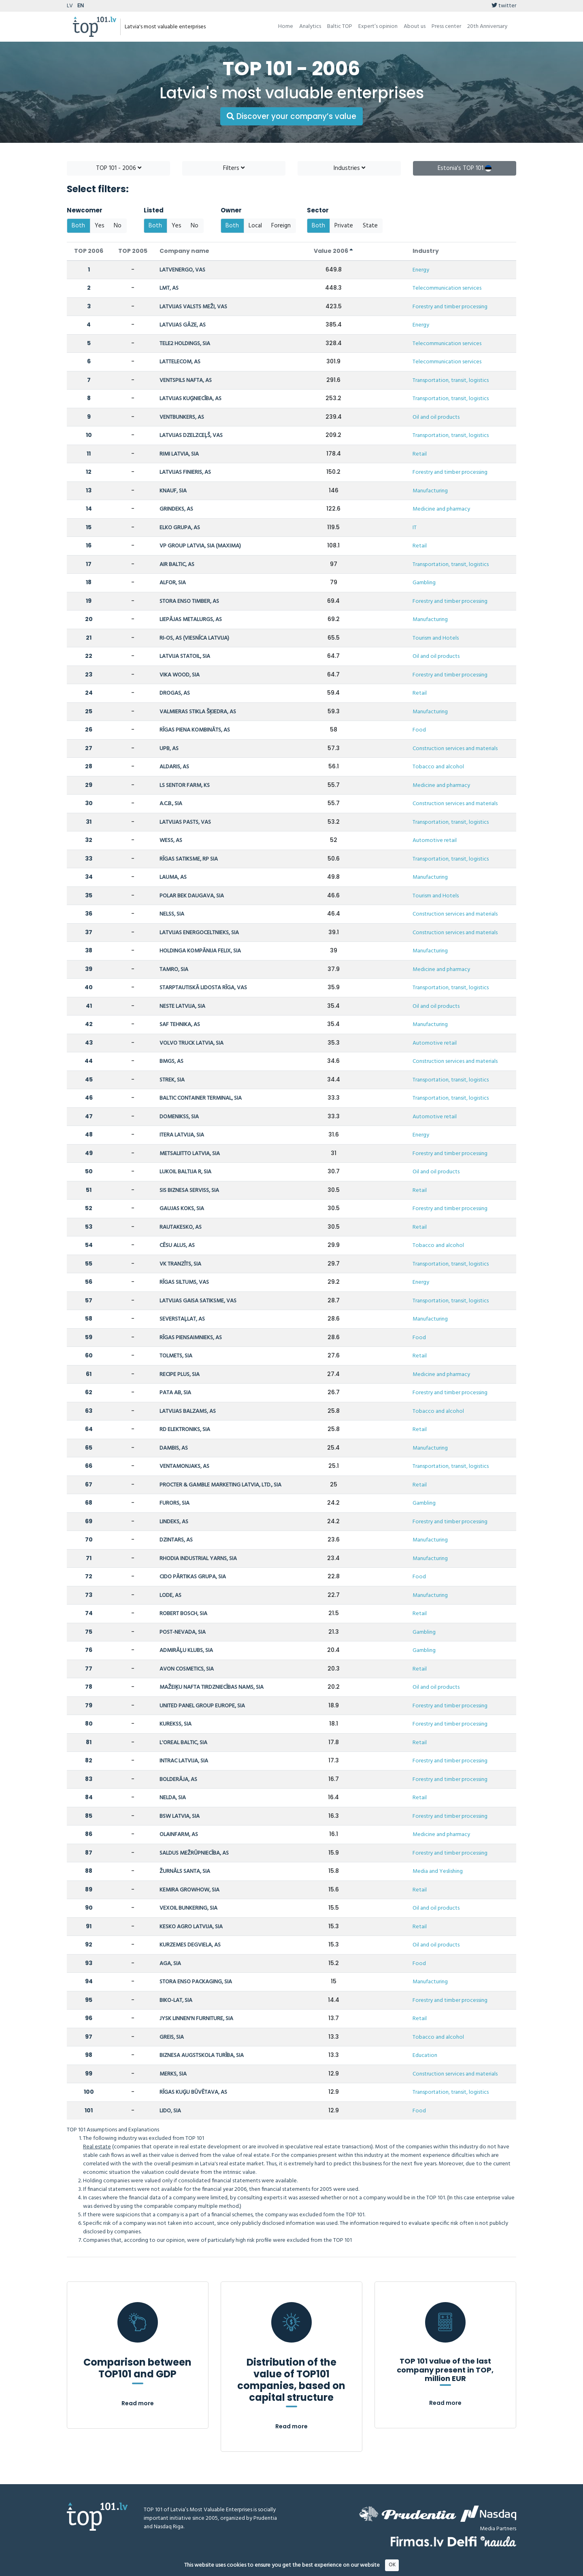 This screenshot has width=583, height=2576. What do you see at coordinates (196, 1982) in the screenshot?
I see `STORA ENSO PACKAGING, SIA` at bounding box center [196, 1982].